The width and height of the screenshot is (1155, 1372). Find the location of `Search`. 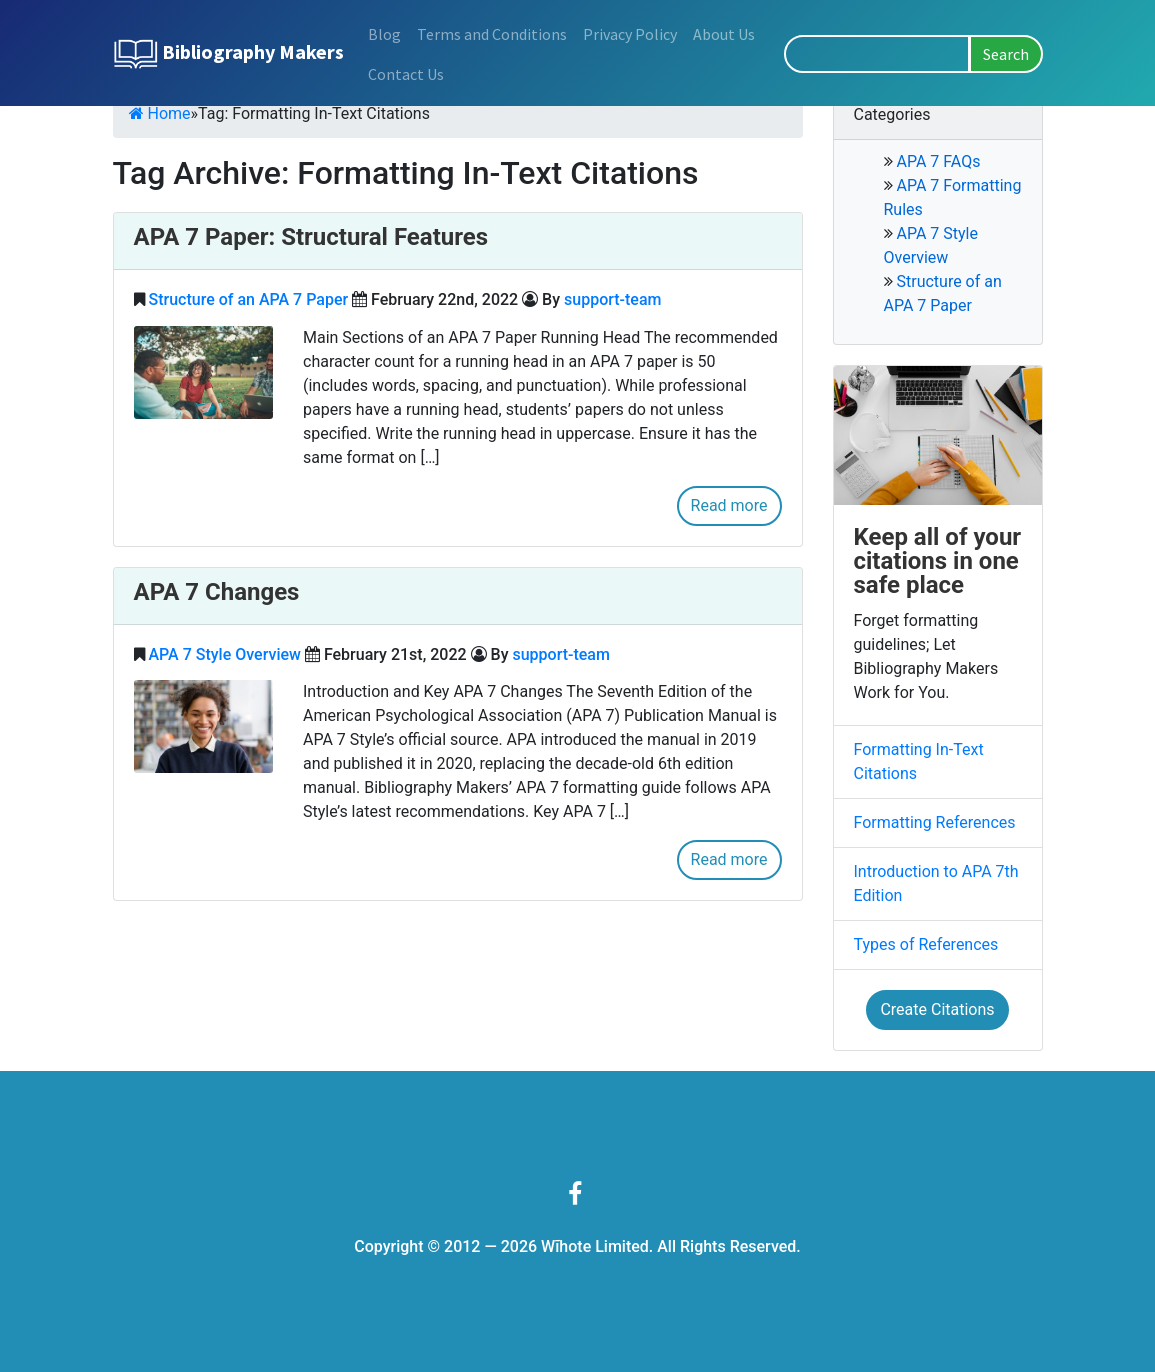

Search is located at coordinates (1006, 54).